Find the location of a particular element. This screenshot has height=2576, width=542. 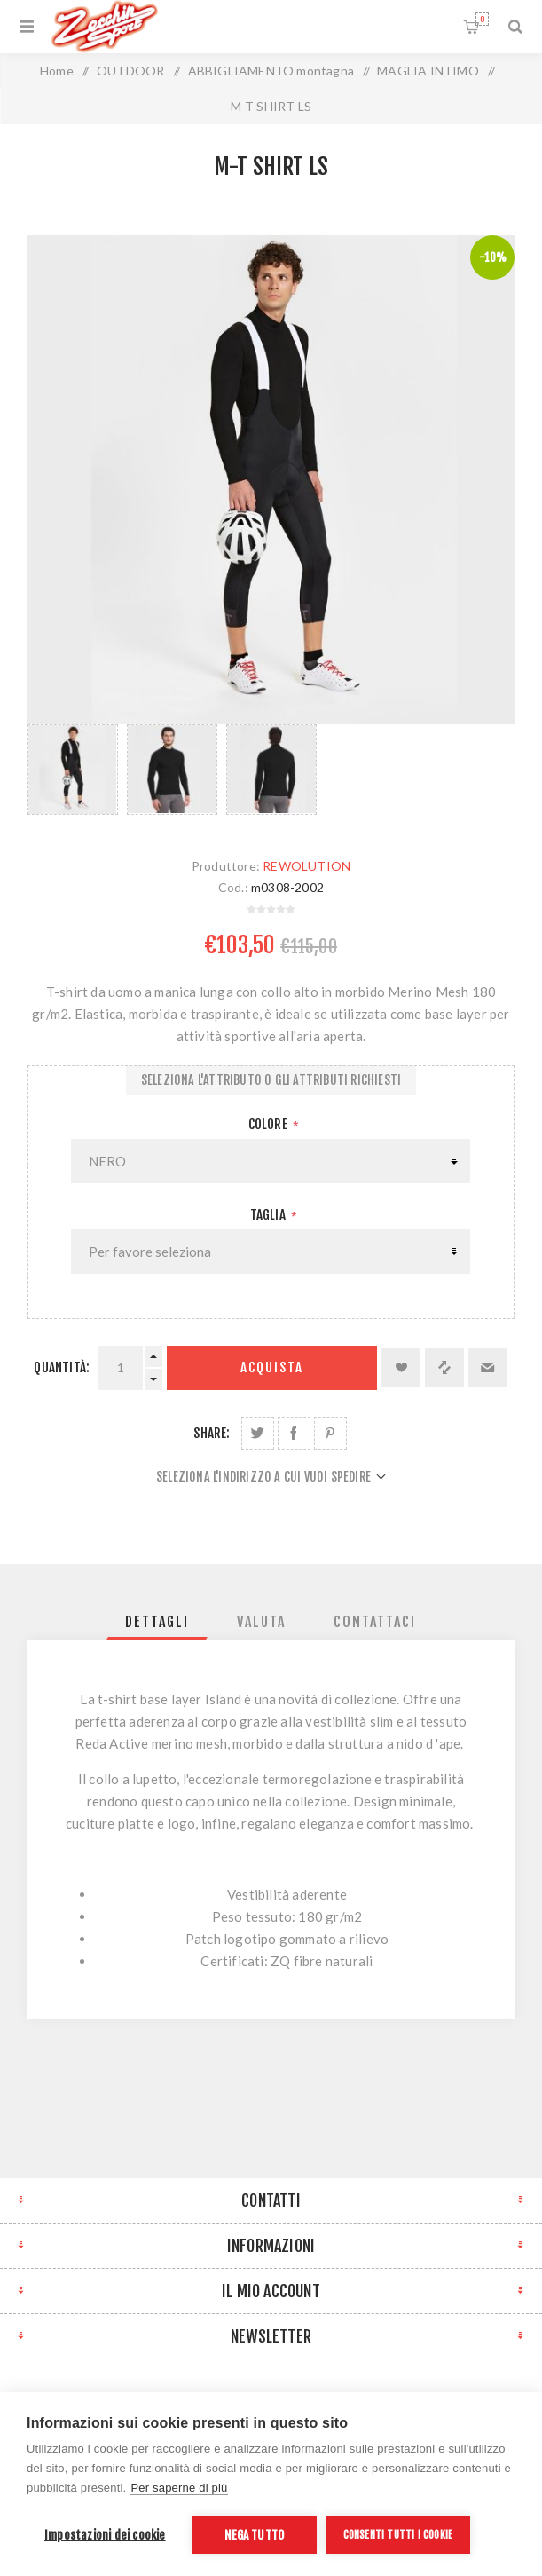

Dettagli [presentation] is located at coordinates (157, 1622).